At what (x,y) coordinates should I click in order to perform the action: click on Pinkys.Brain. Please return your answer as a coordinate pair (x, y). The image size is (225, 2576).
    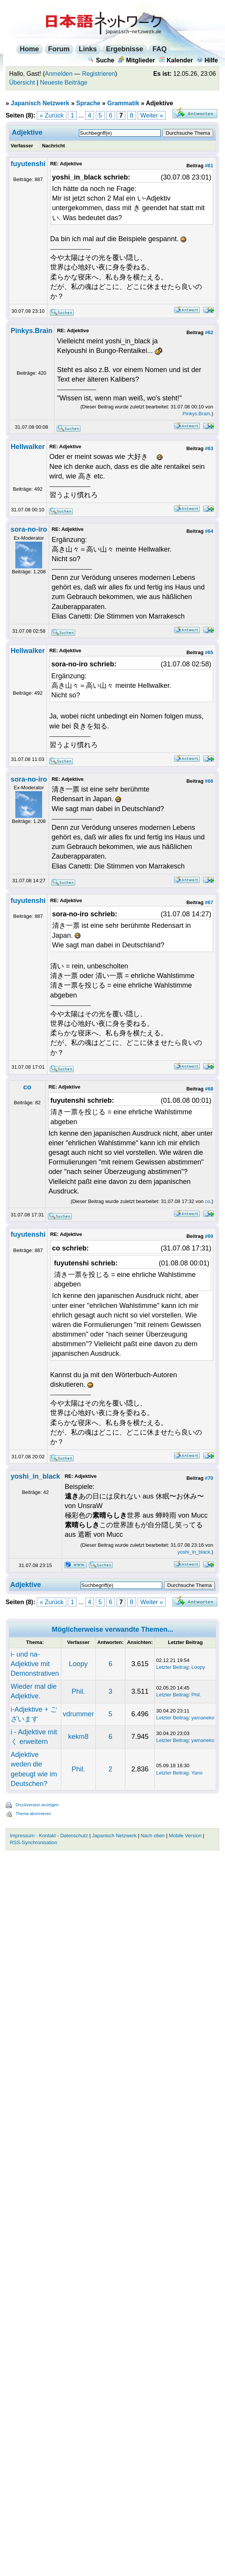
    Looking at the image, I should click on (32, 331).